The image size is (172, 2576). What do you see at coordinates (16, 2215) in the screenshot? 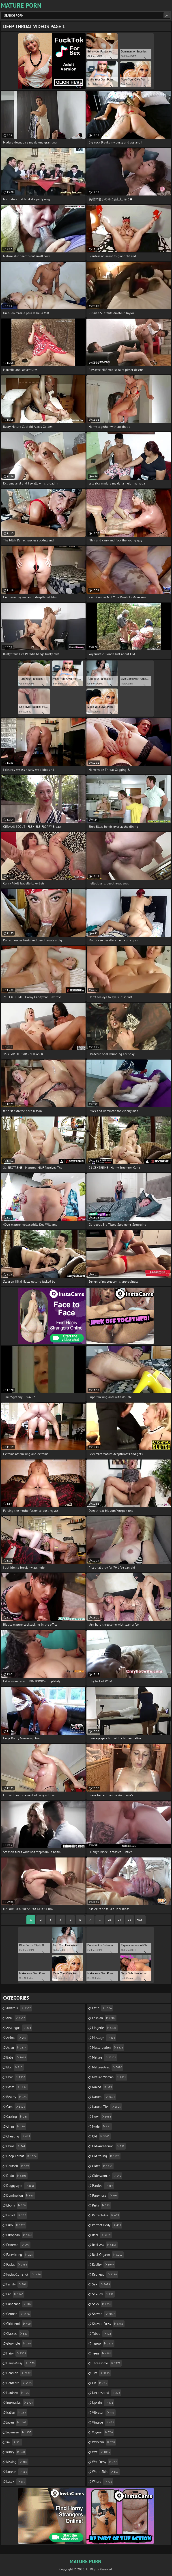
I see `escort` at bounding box center [16, 2215].